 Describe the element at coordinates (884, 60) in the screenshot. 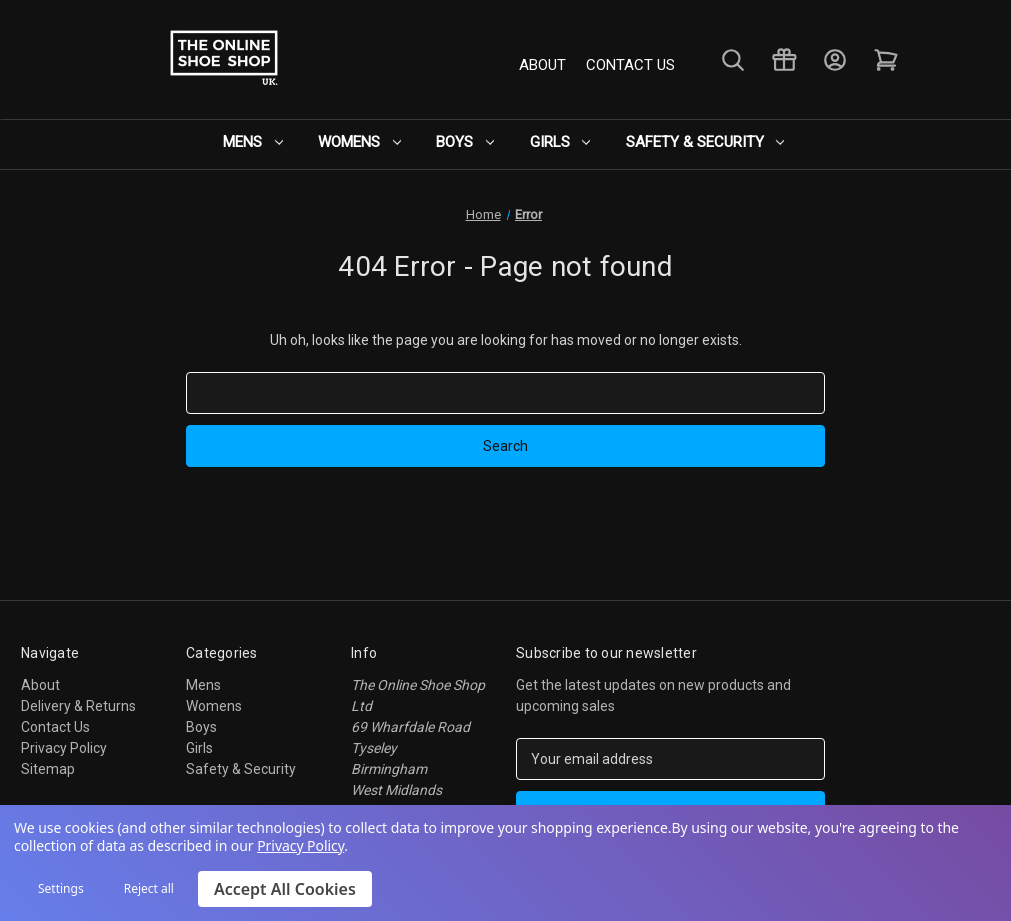

I see `[Cart with 0 items]` at that location.